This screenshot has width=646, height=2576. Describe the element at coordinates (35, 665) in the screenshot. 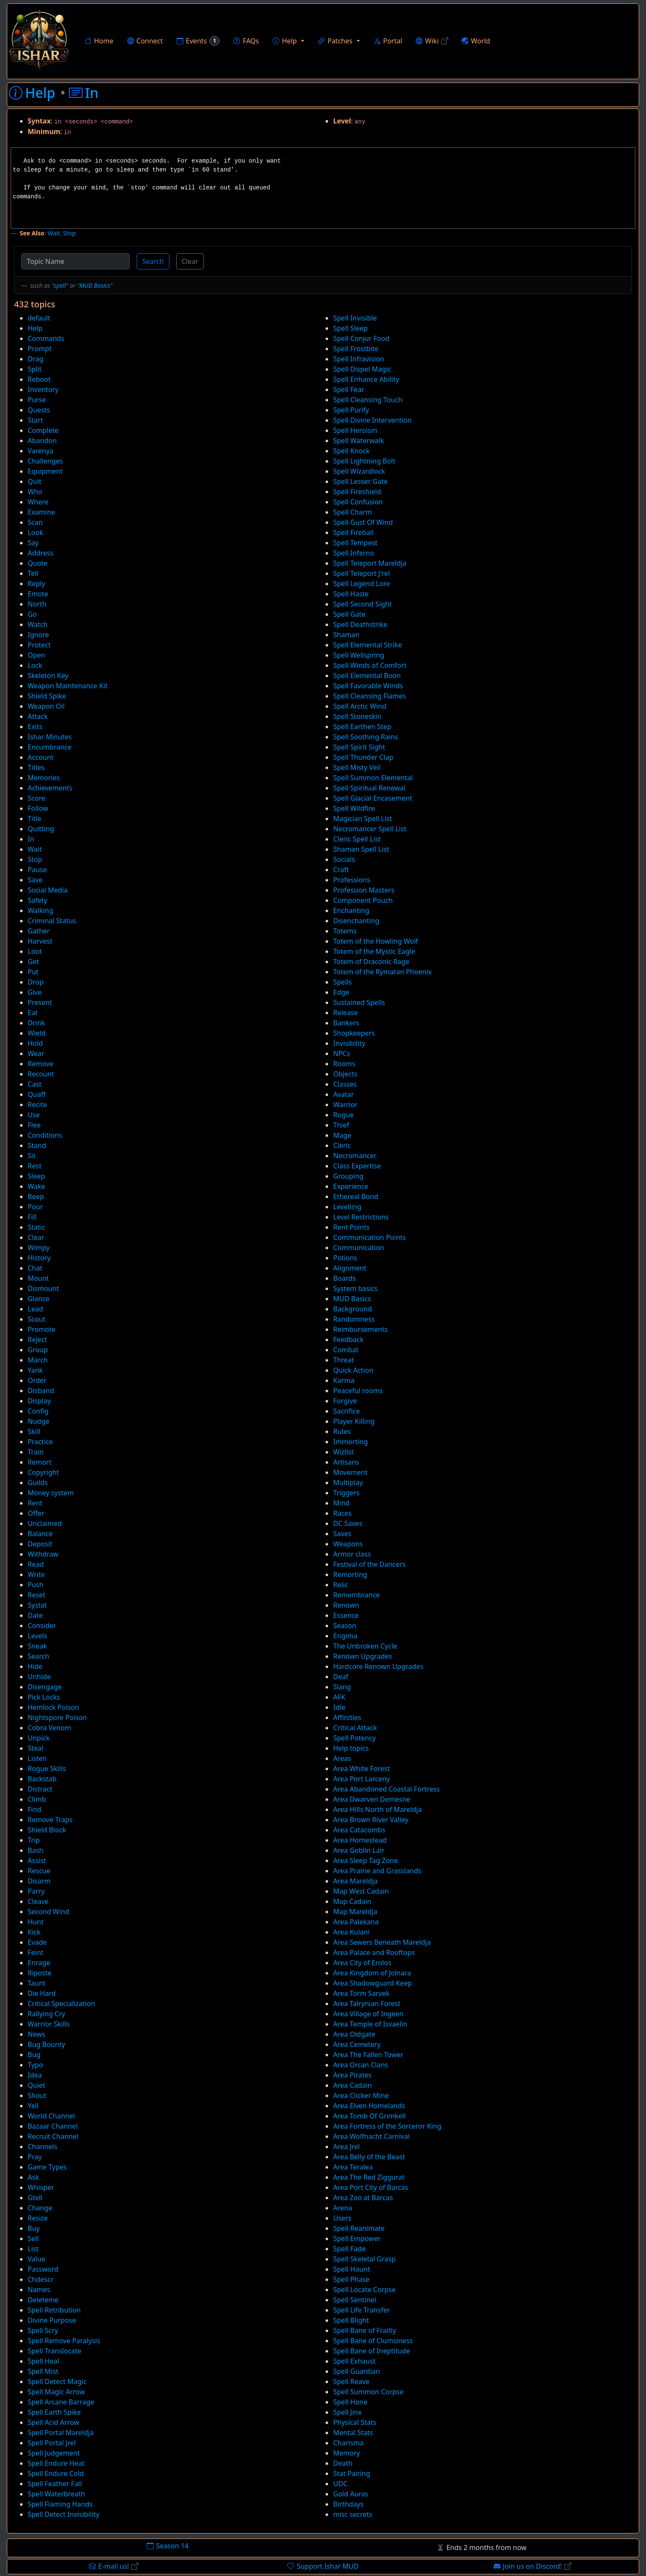

I see `Lock` at that location.